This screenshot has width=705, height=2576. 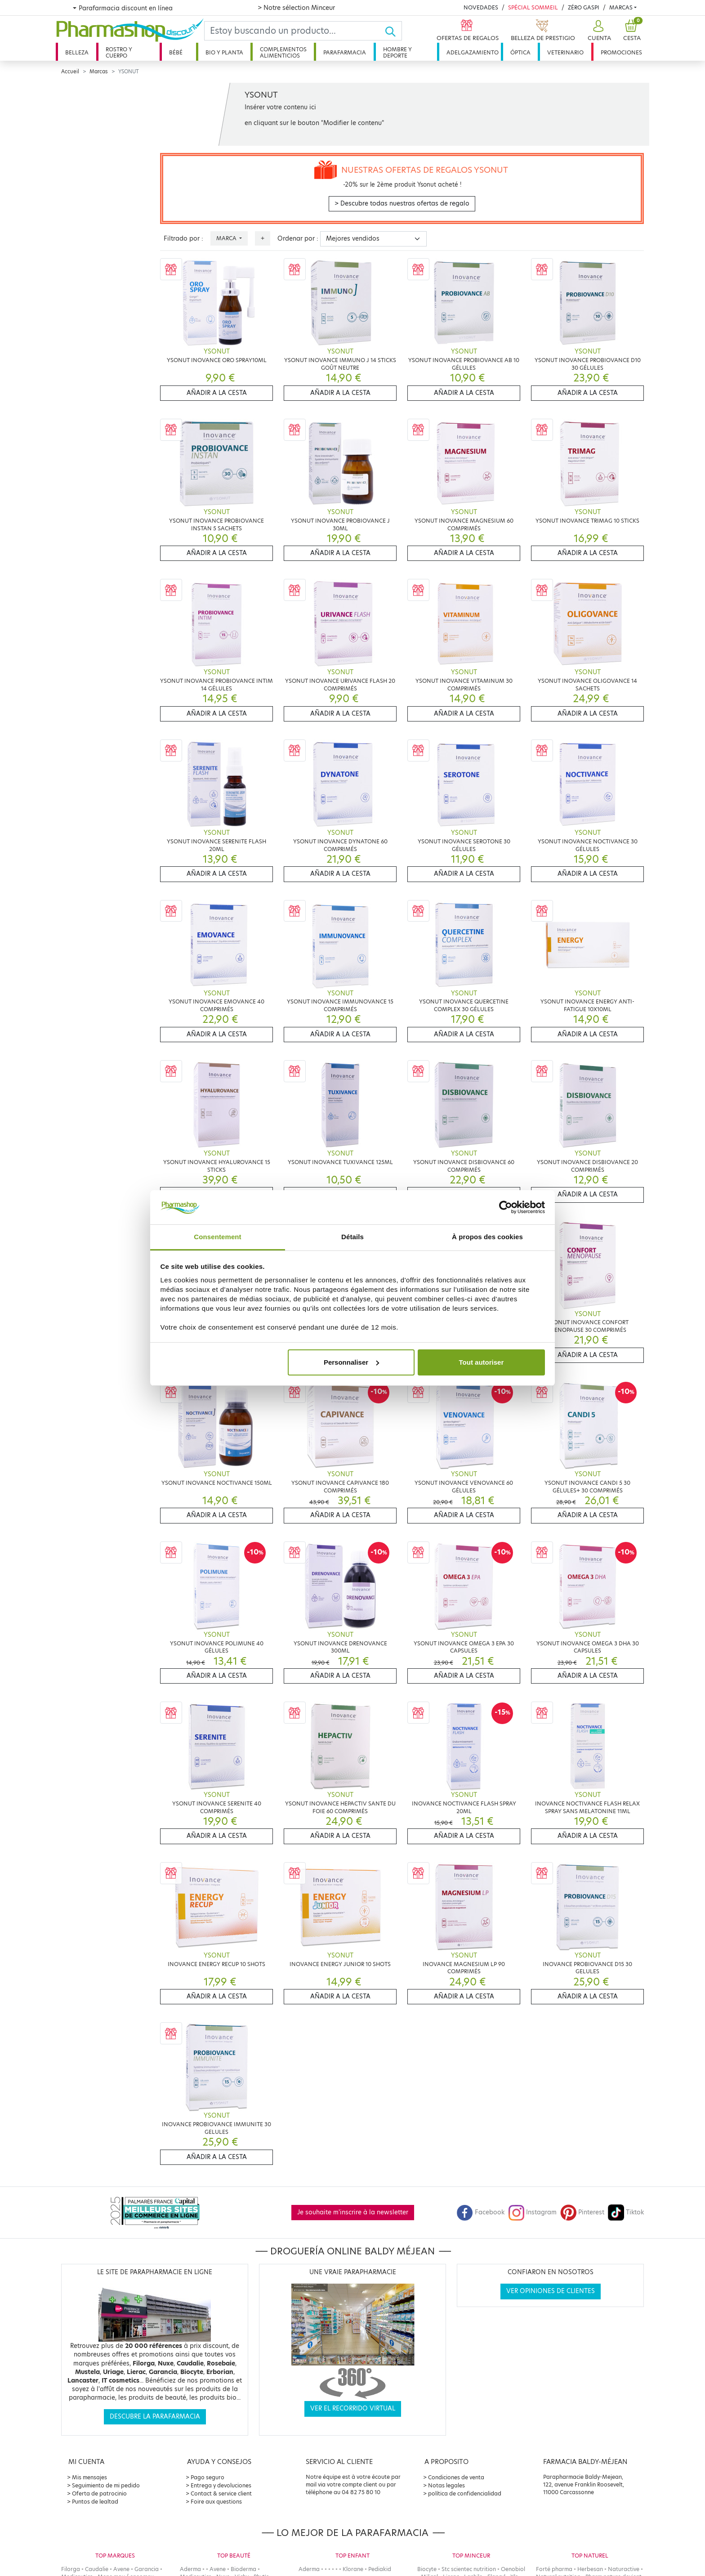 What do you see at coordinates (243, 2569) in the screenshot?
I see `Bioderma` at bounding box center [243, 2569].